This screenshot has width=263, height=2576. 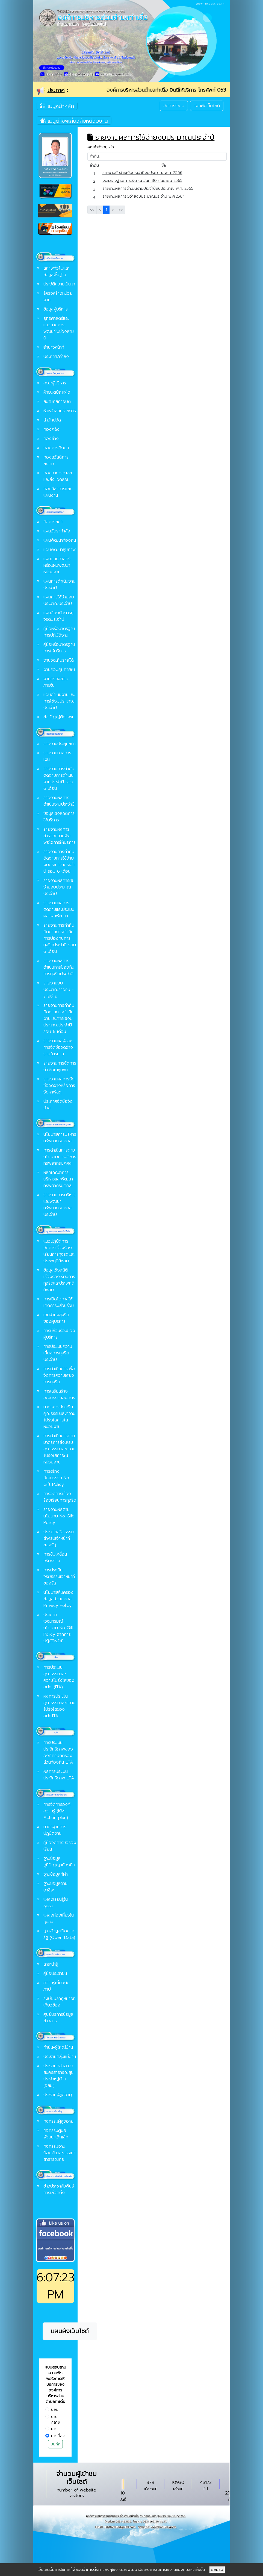 I want to click on น้อย, so click(x=54, y=2409).